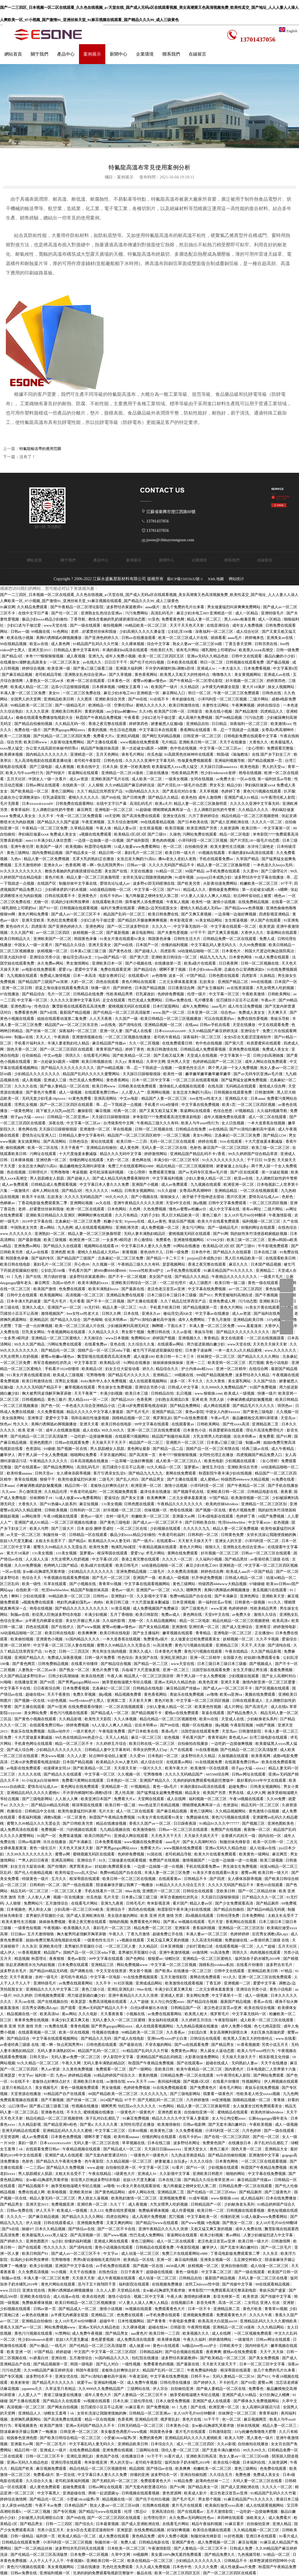 The image size is (299, 2576). Describe the element at coordinates (104, 1264) in the screenshot. I see `久久视频一区` at that location.